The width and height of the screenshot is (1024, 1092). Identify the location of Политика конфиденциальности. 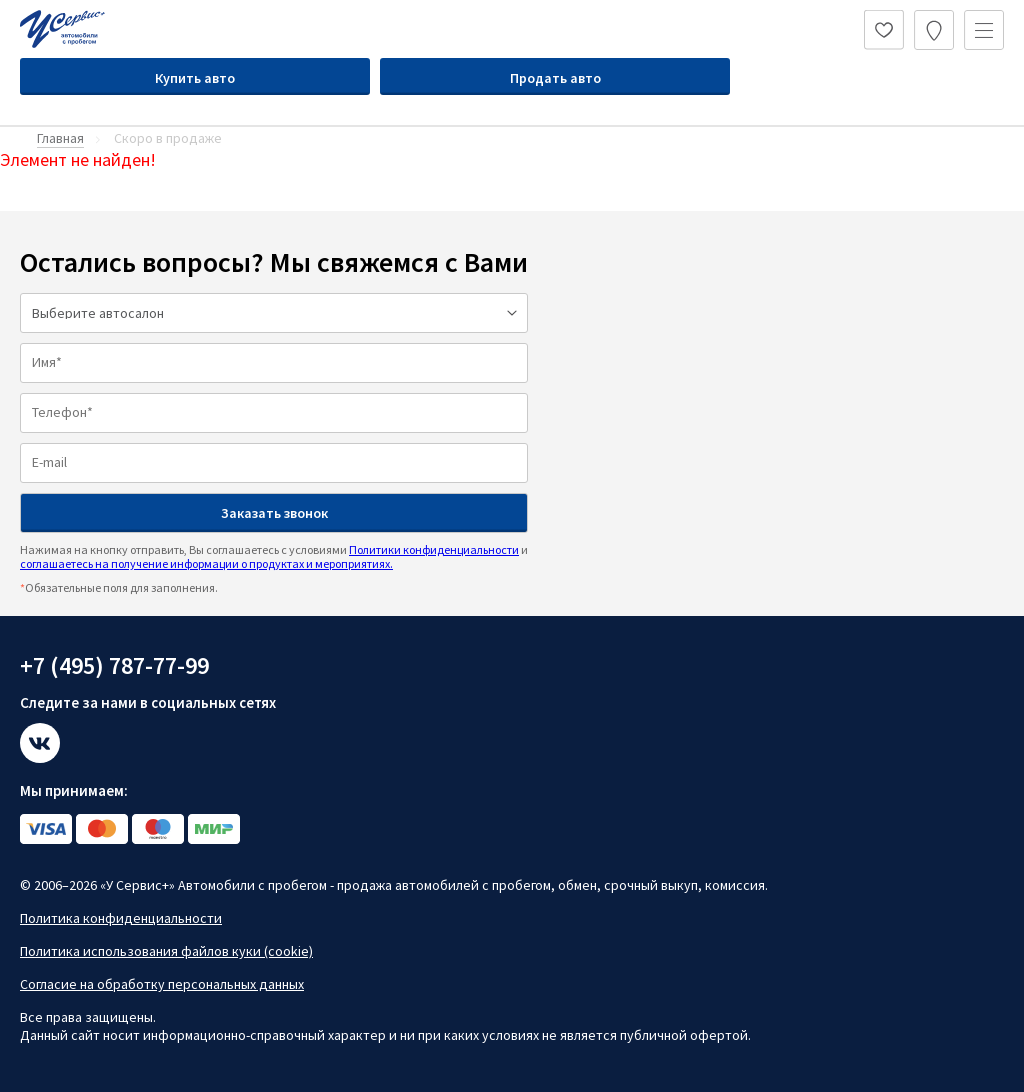
(121, 918).